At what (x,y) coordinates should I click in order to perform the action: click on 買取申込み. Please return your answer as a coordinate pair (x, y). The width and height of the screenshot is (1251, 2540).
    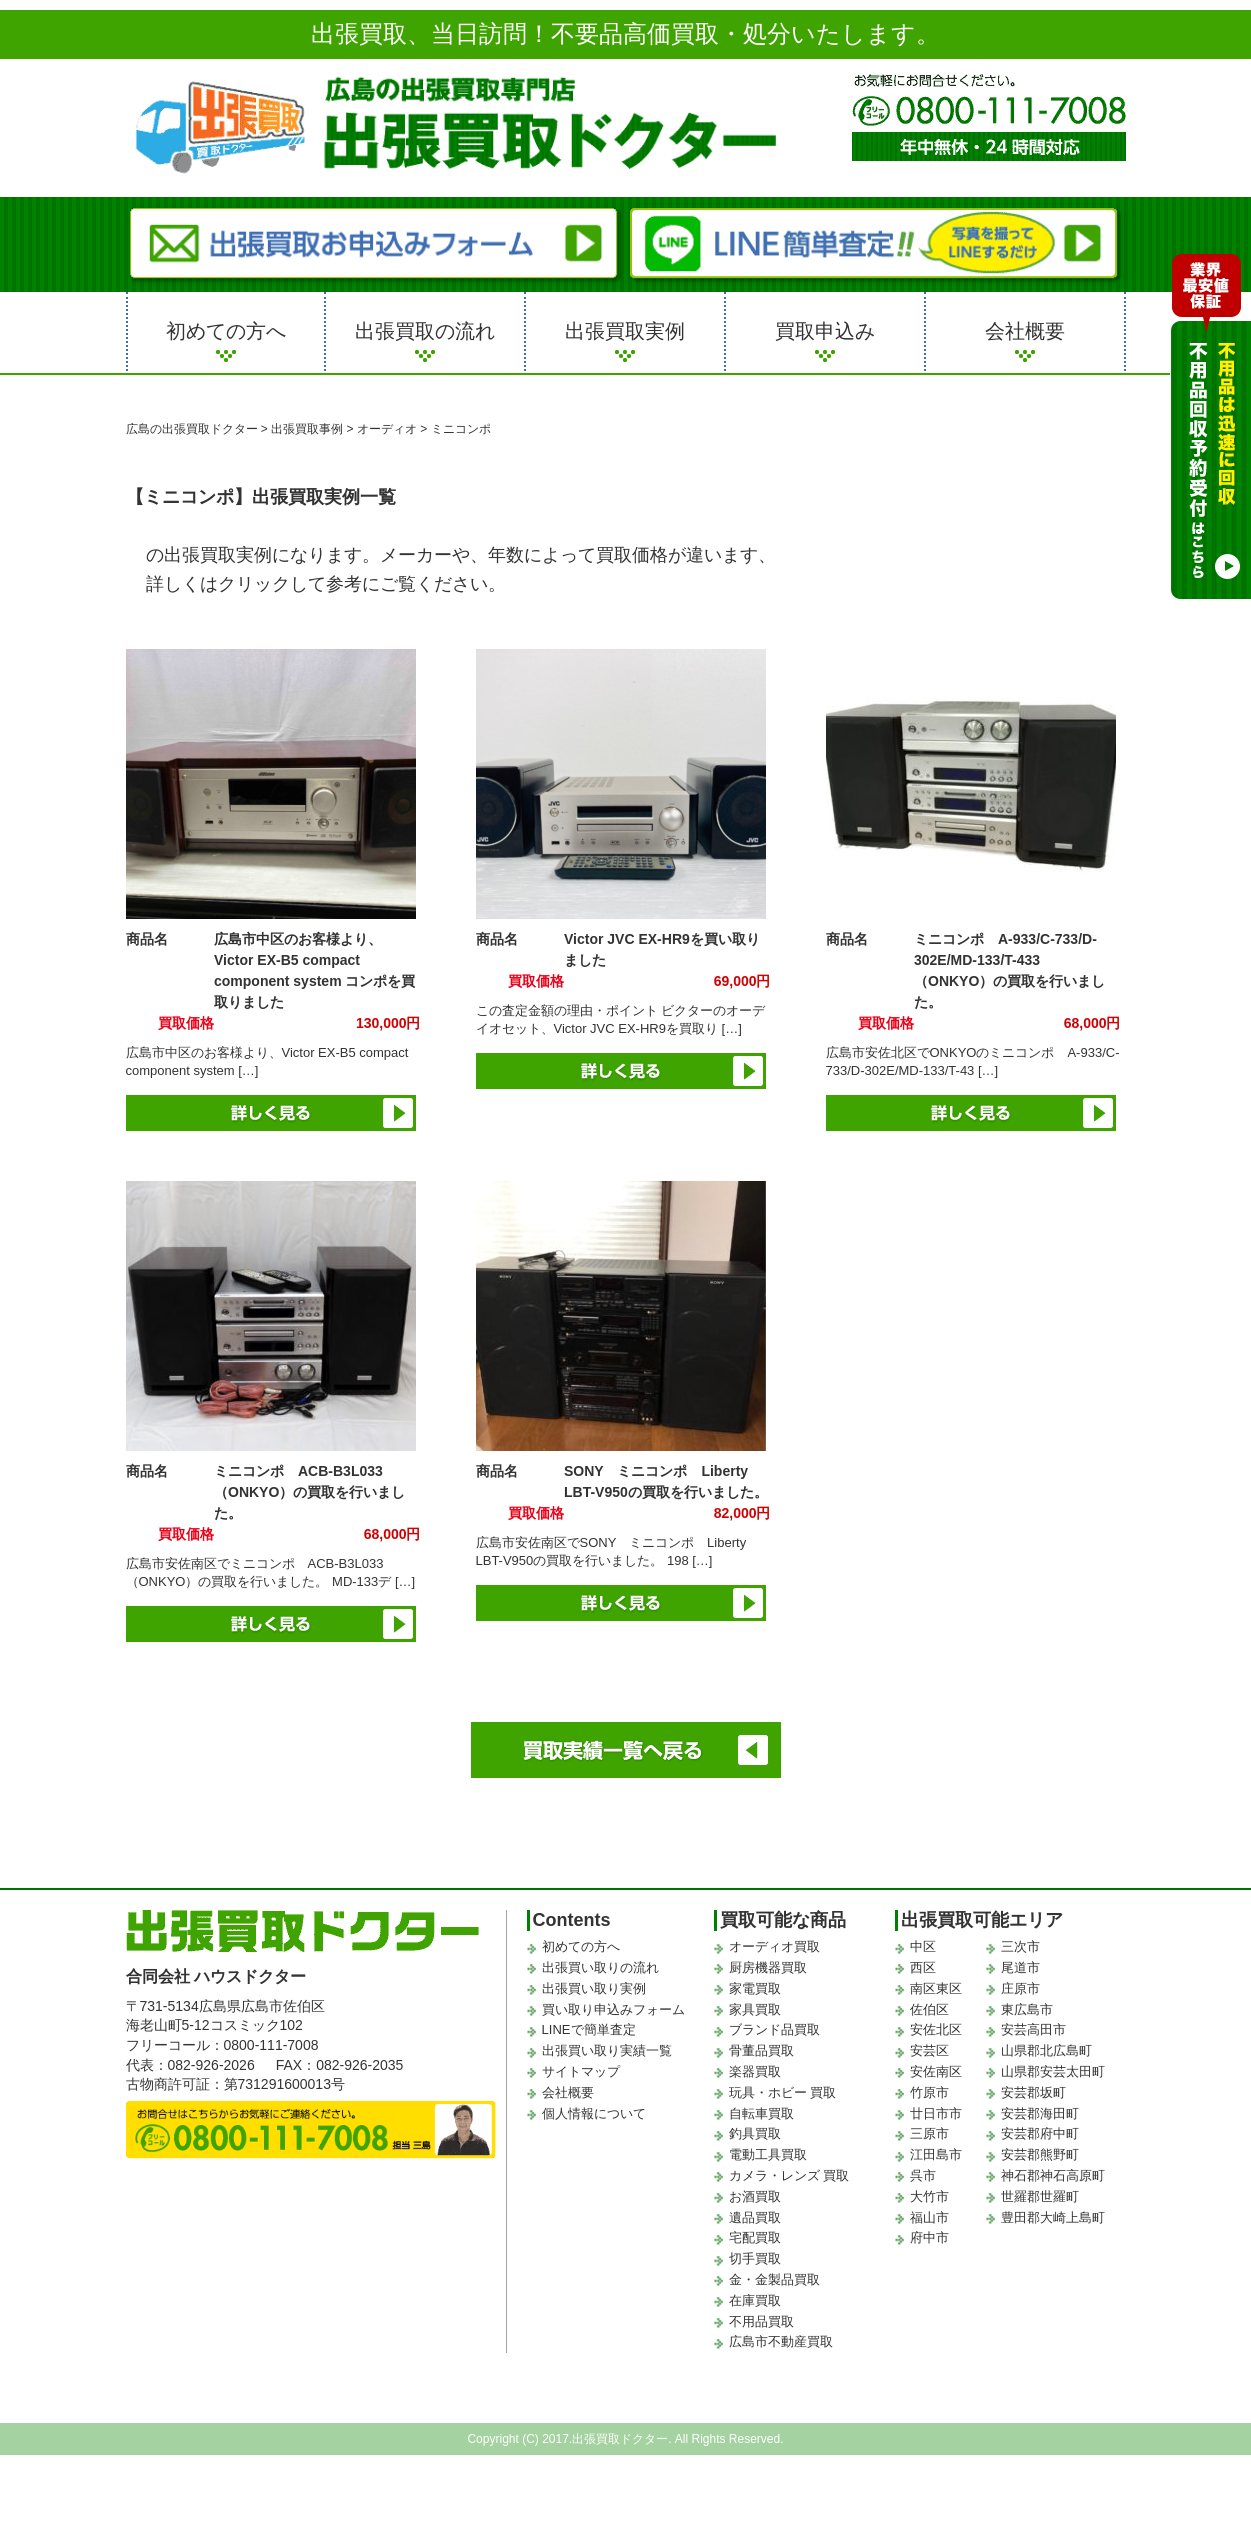
    Looking at the image, I should click on (825, 331).